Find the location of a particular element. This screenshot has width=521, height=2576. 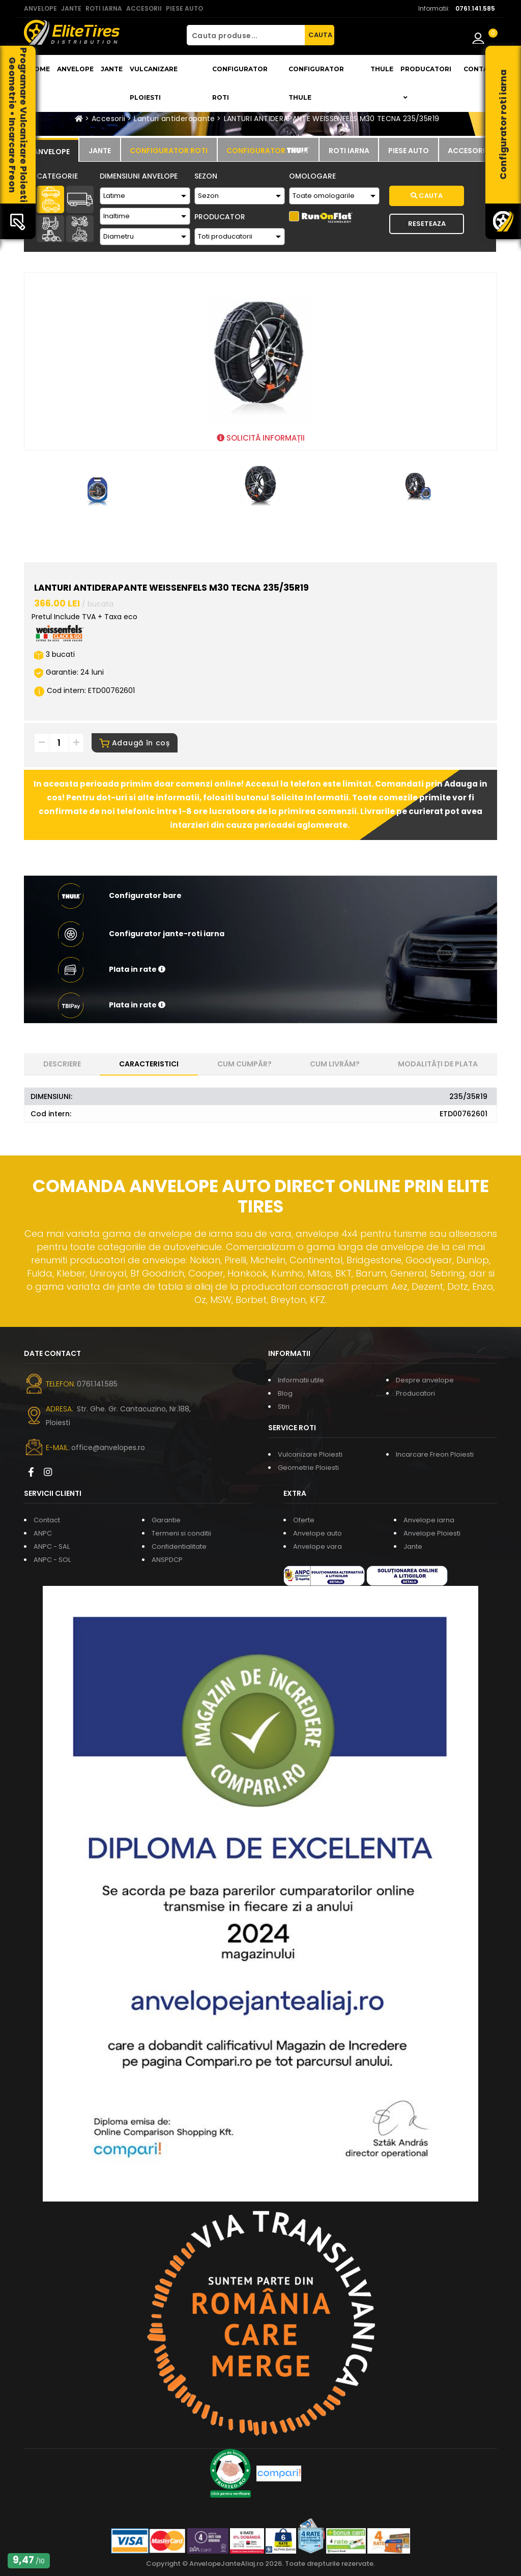

Anvelope iarna is located at coordinates (428, 1520).